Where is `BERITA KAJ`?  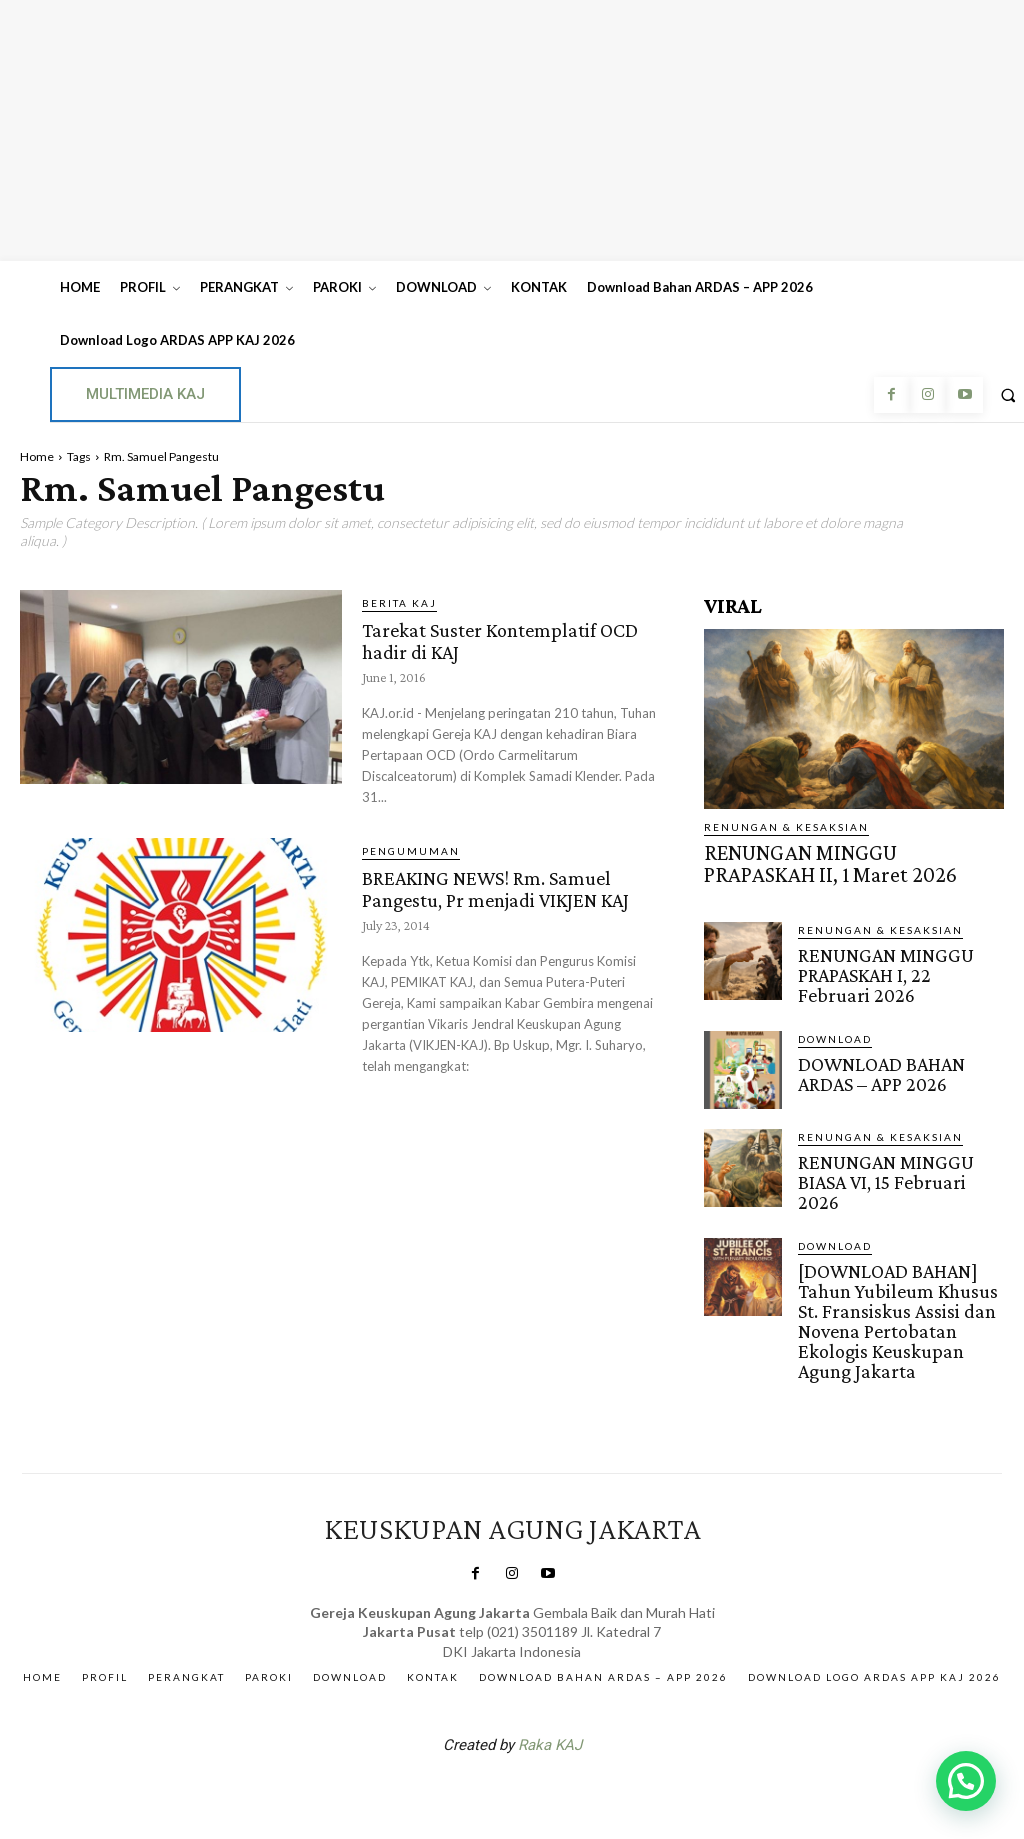
BERITA KAJ is located at coordinates (399, 603).